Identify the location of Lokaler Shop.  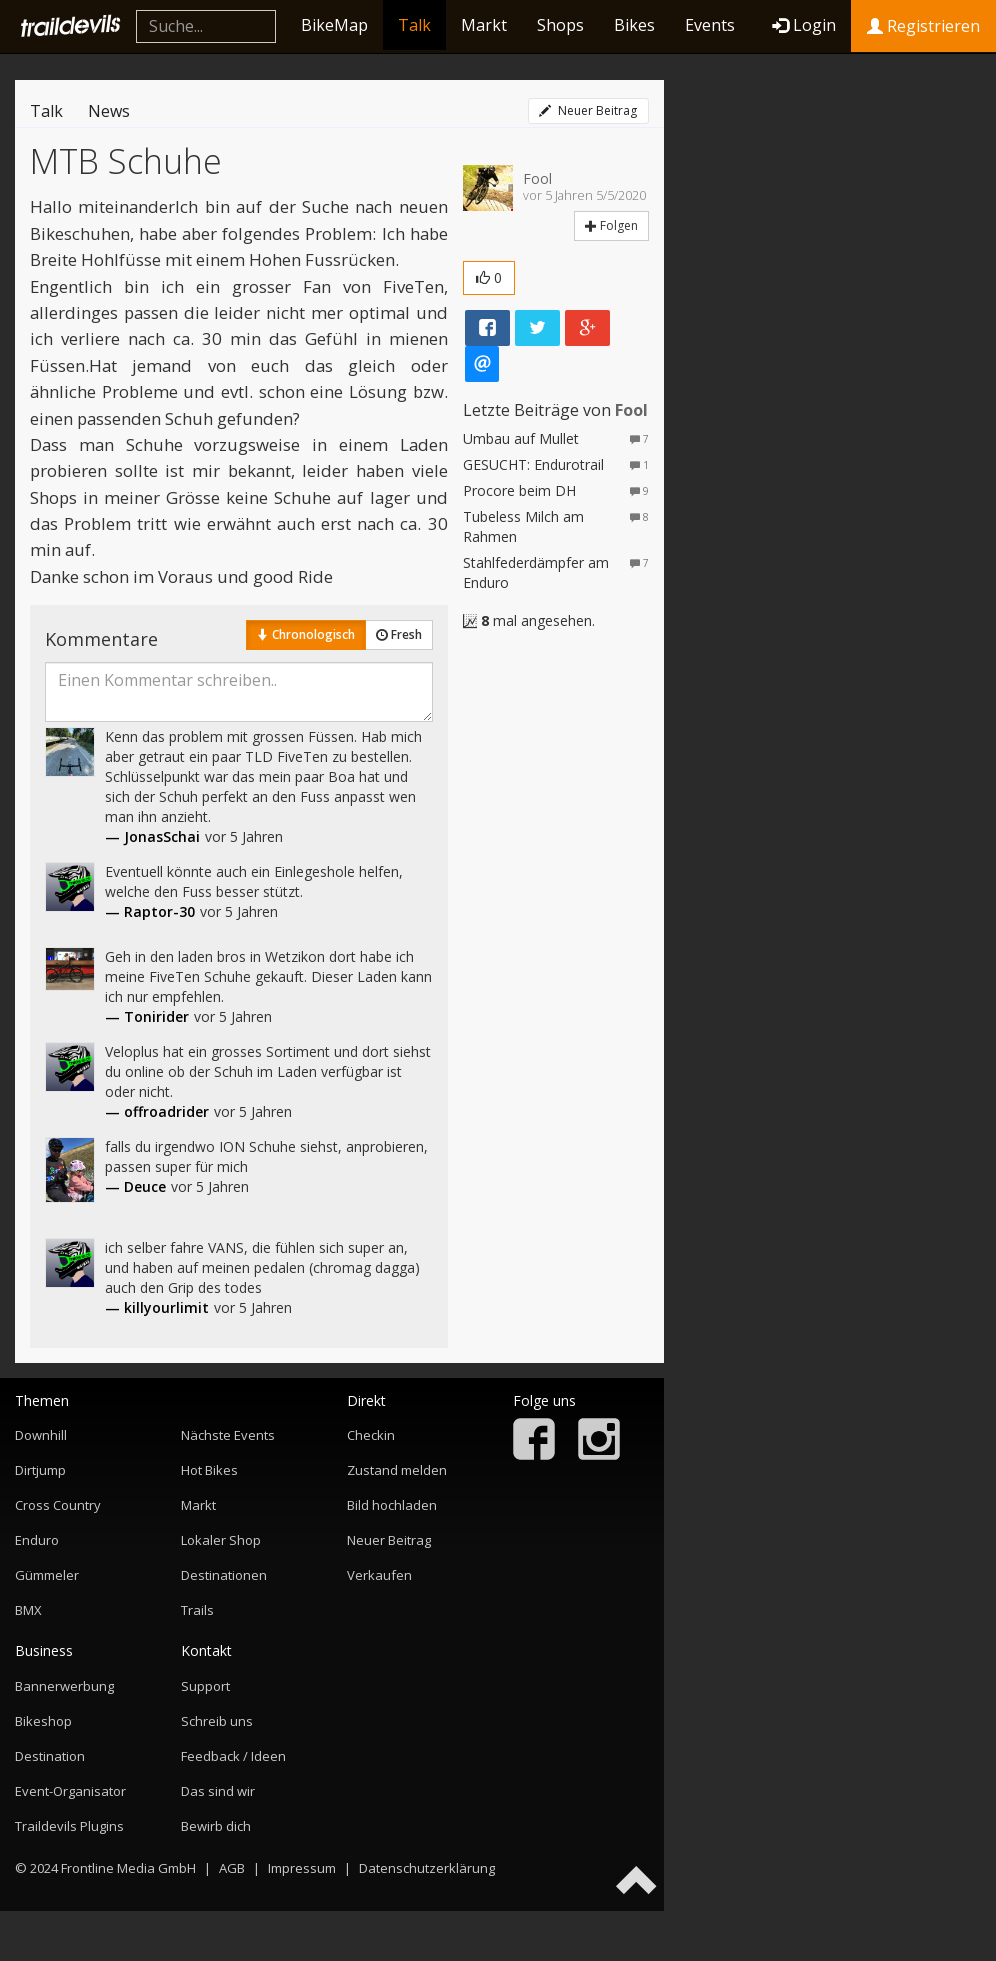
(221, 1540).